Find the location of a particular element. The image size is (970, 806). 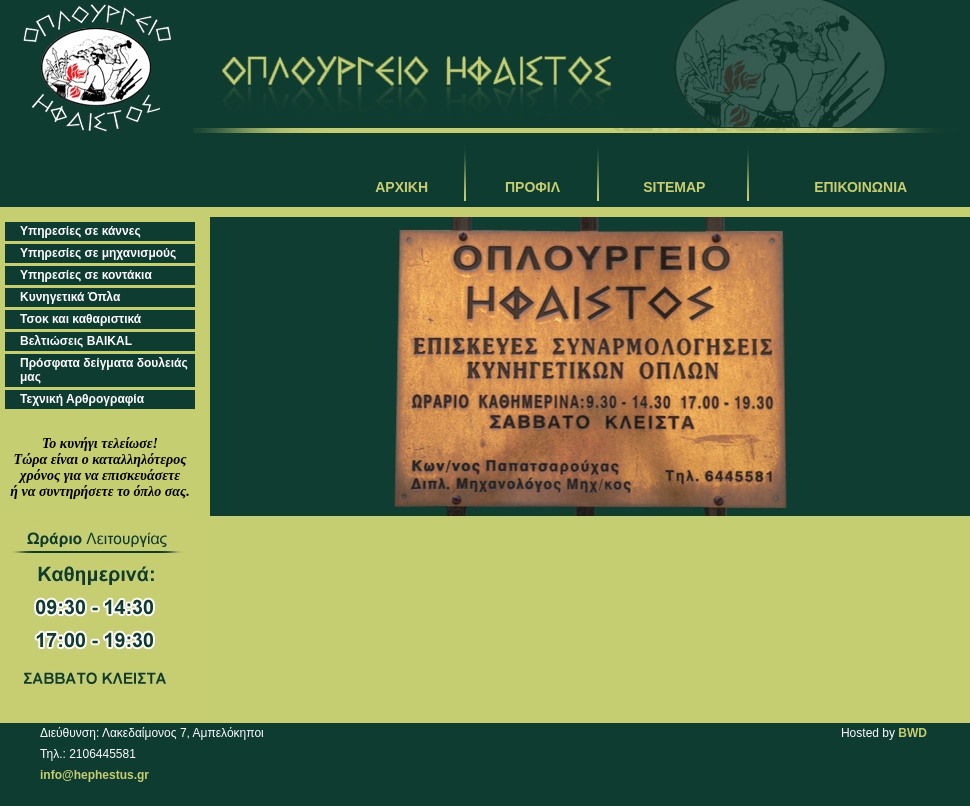

Πρόσφατα δείγματα δουλειάς μας is located at coordinates (104, 370).